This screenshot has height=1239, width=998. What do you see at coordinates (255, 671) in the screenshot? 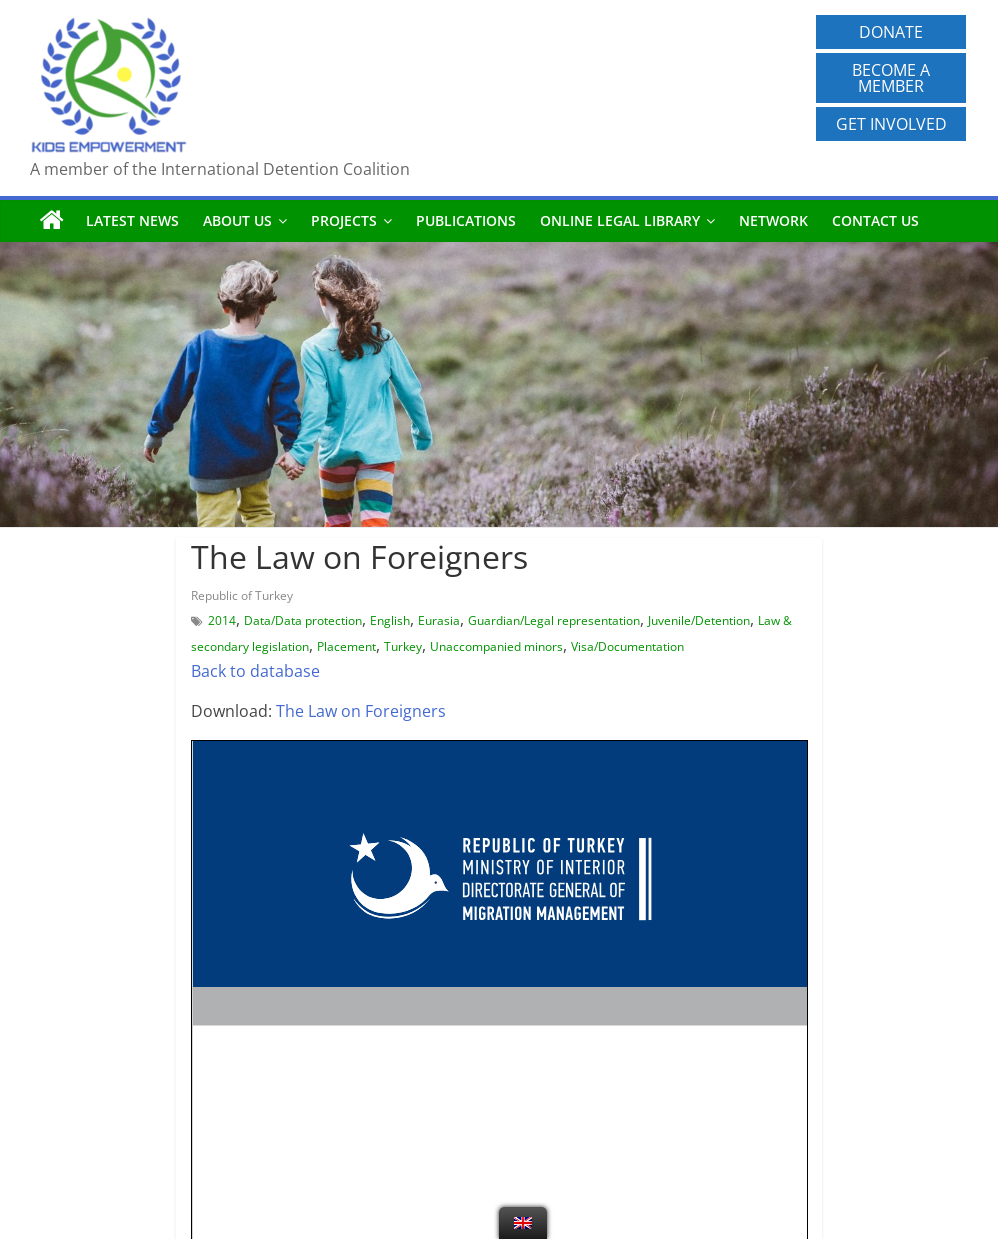
I see `Back to database` at bounding box center [255, 671].